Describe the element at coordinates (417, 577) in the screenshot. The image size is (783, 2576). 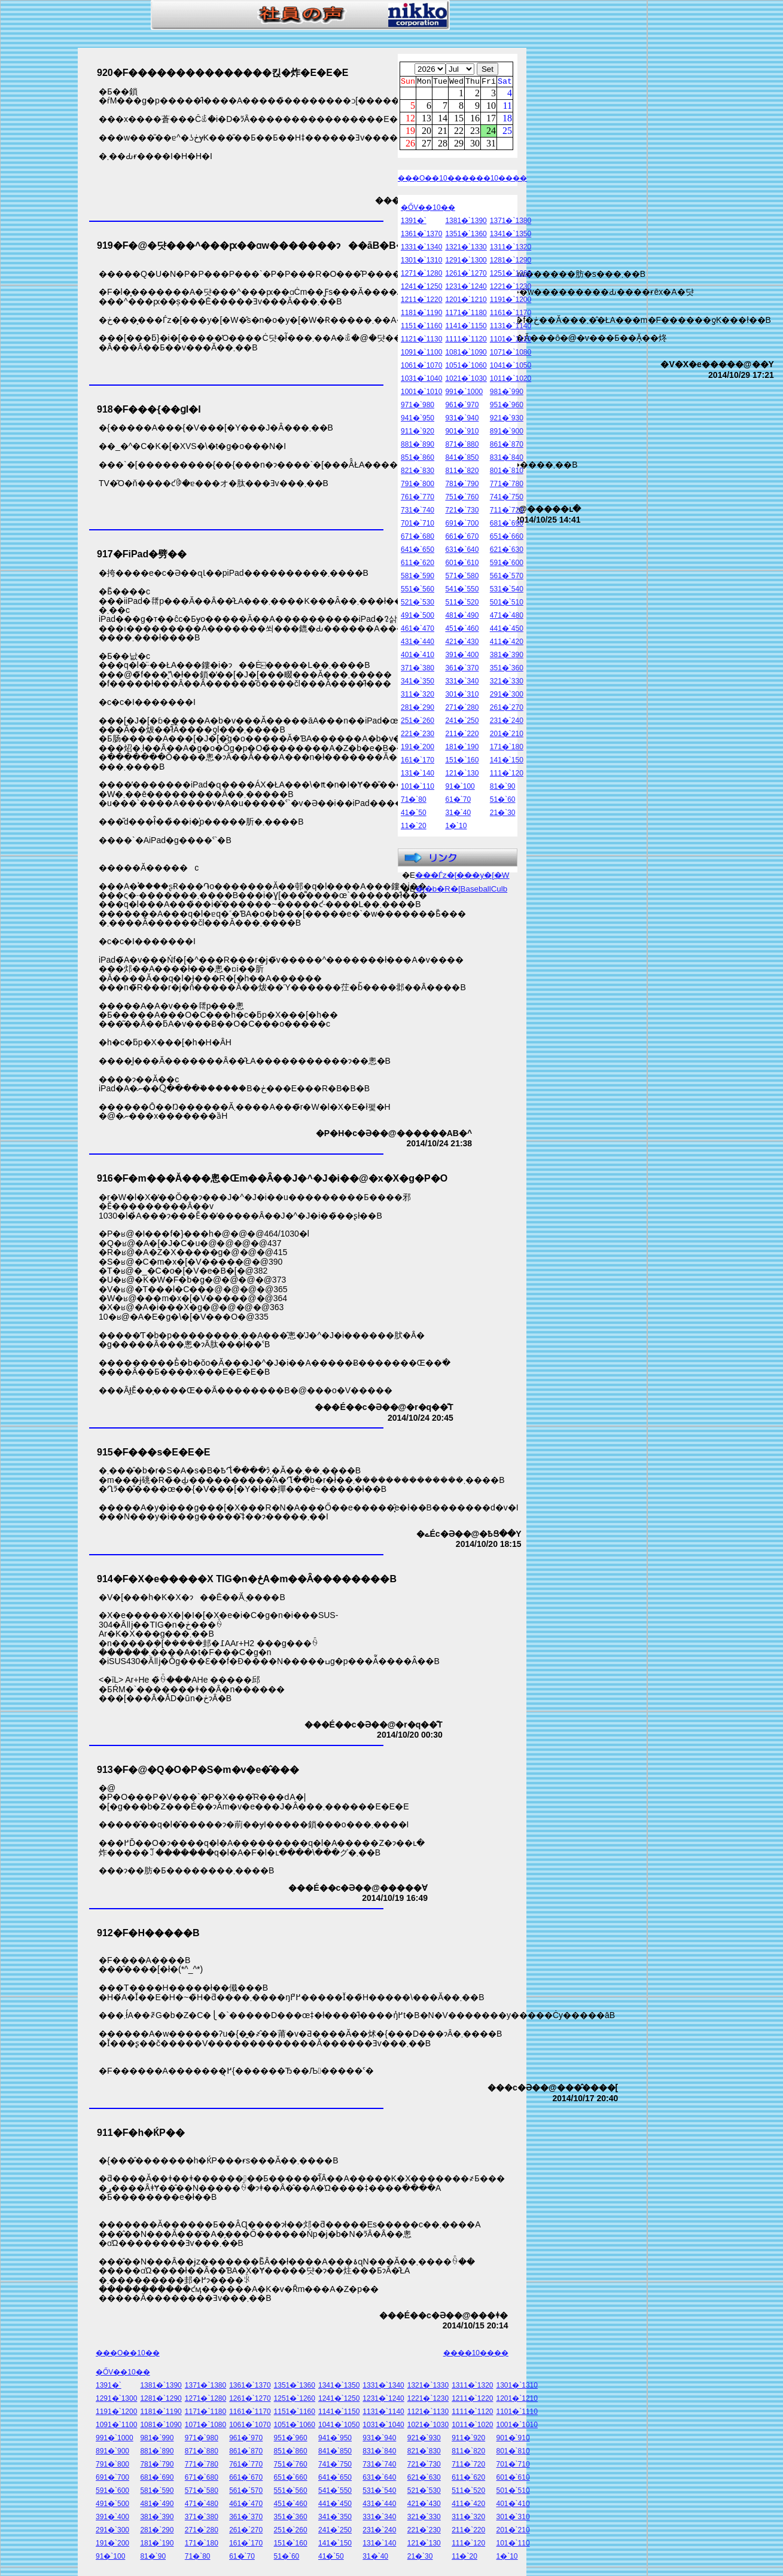
I see `581�`590` at that location.